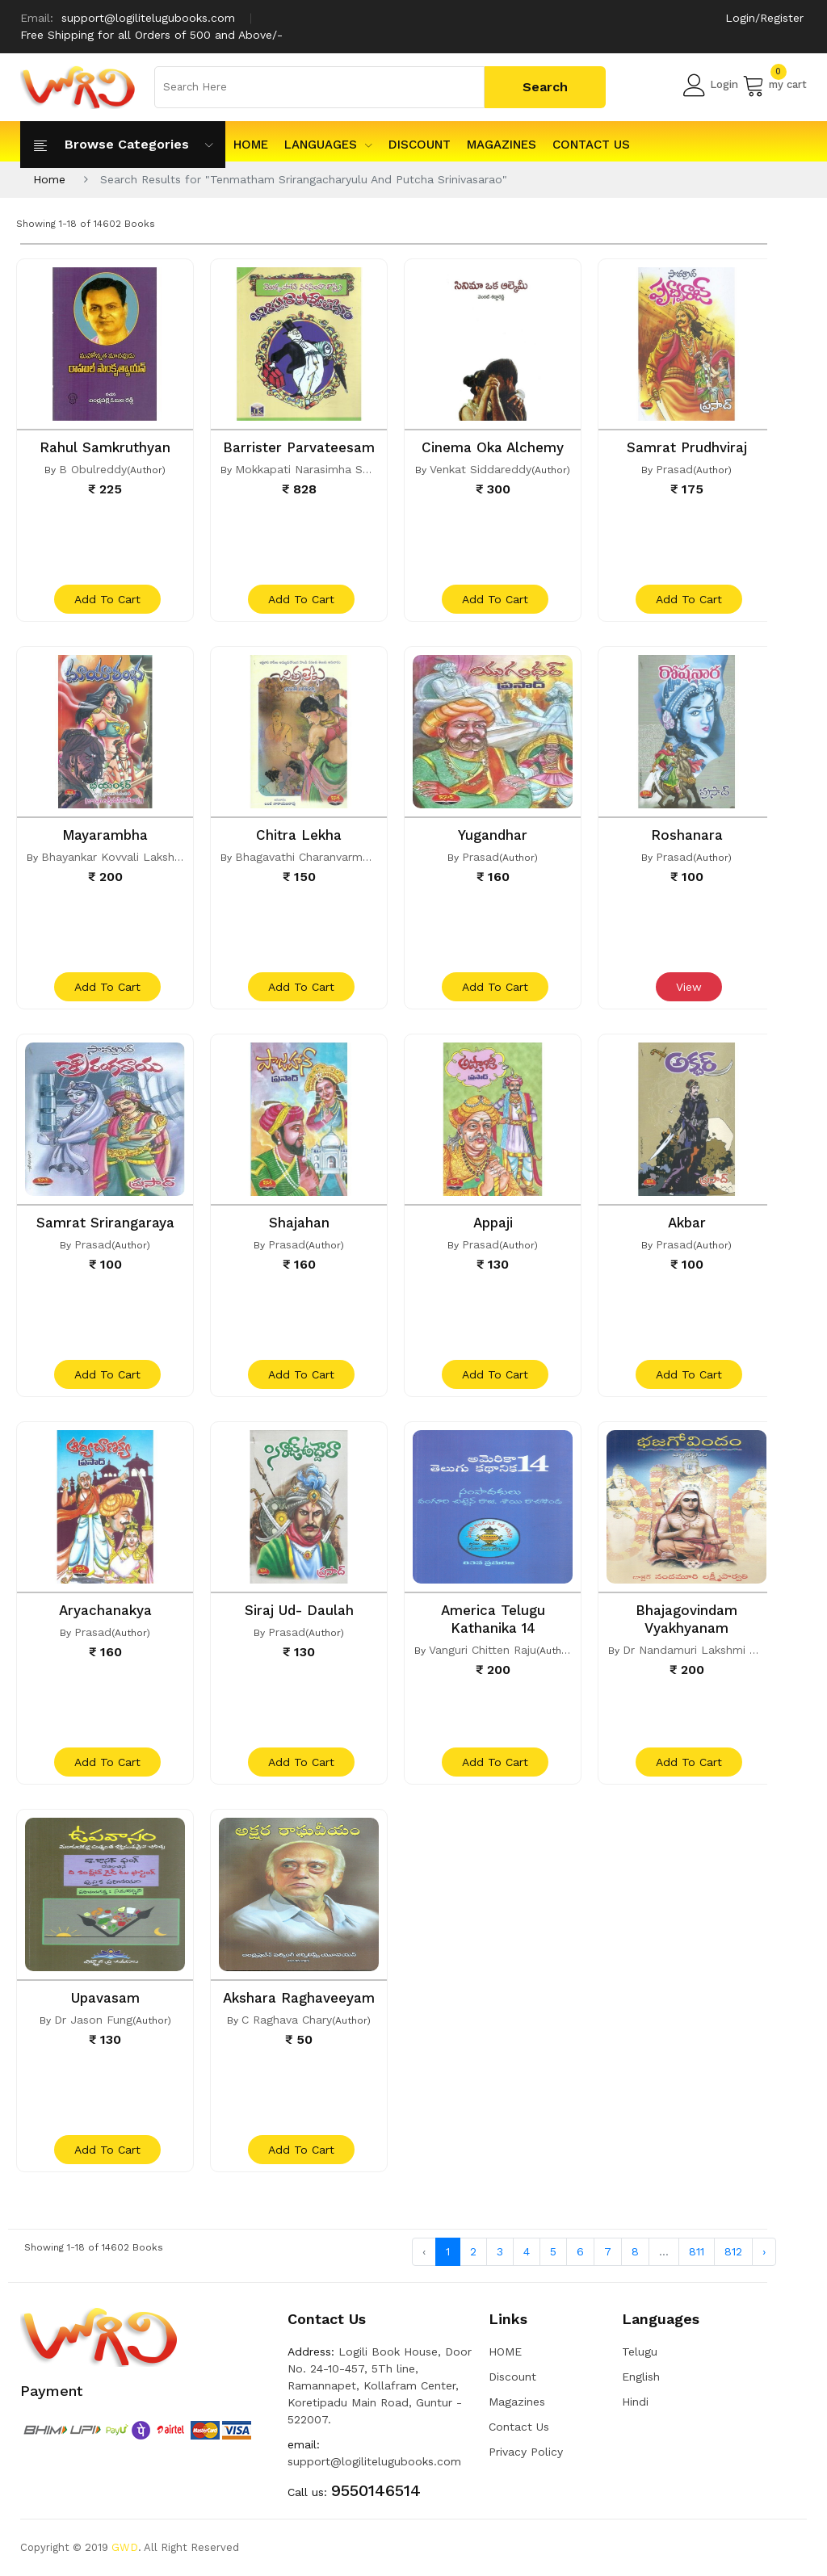  Describe the element at coordinates (708, 1649) in the screenshot. I see `Dr Nandamuri Lakshmi Parvathi` at that location.